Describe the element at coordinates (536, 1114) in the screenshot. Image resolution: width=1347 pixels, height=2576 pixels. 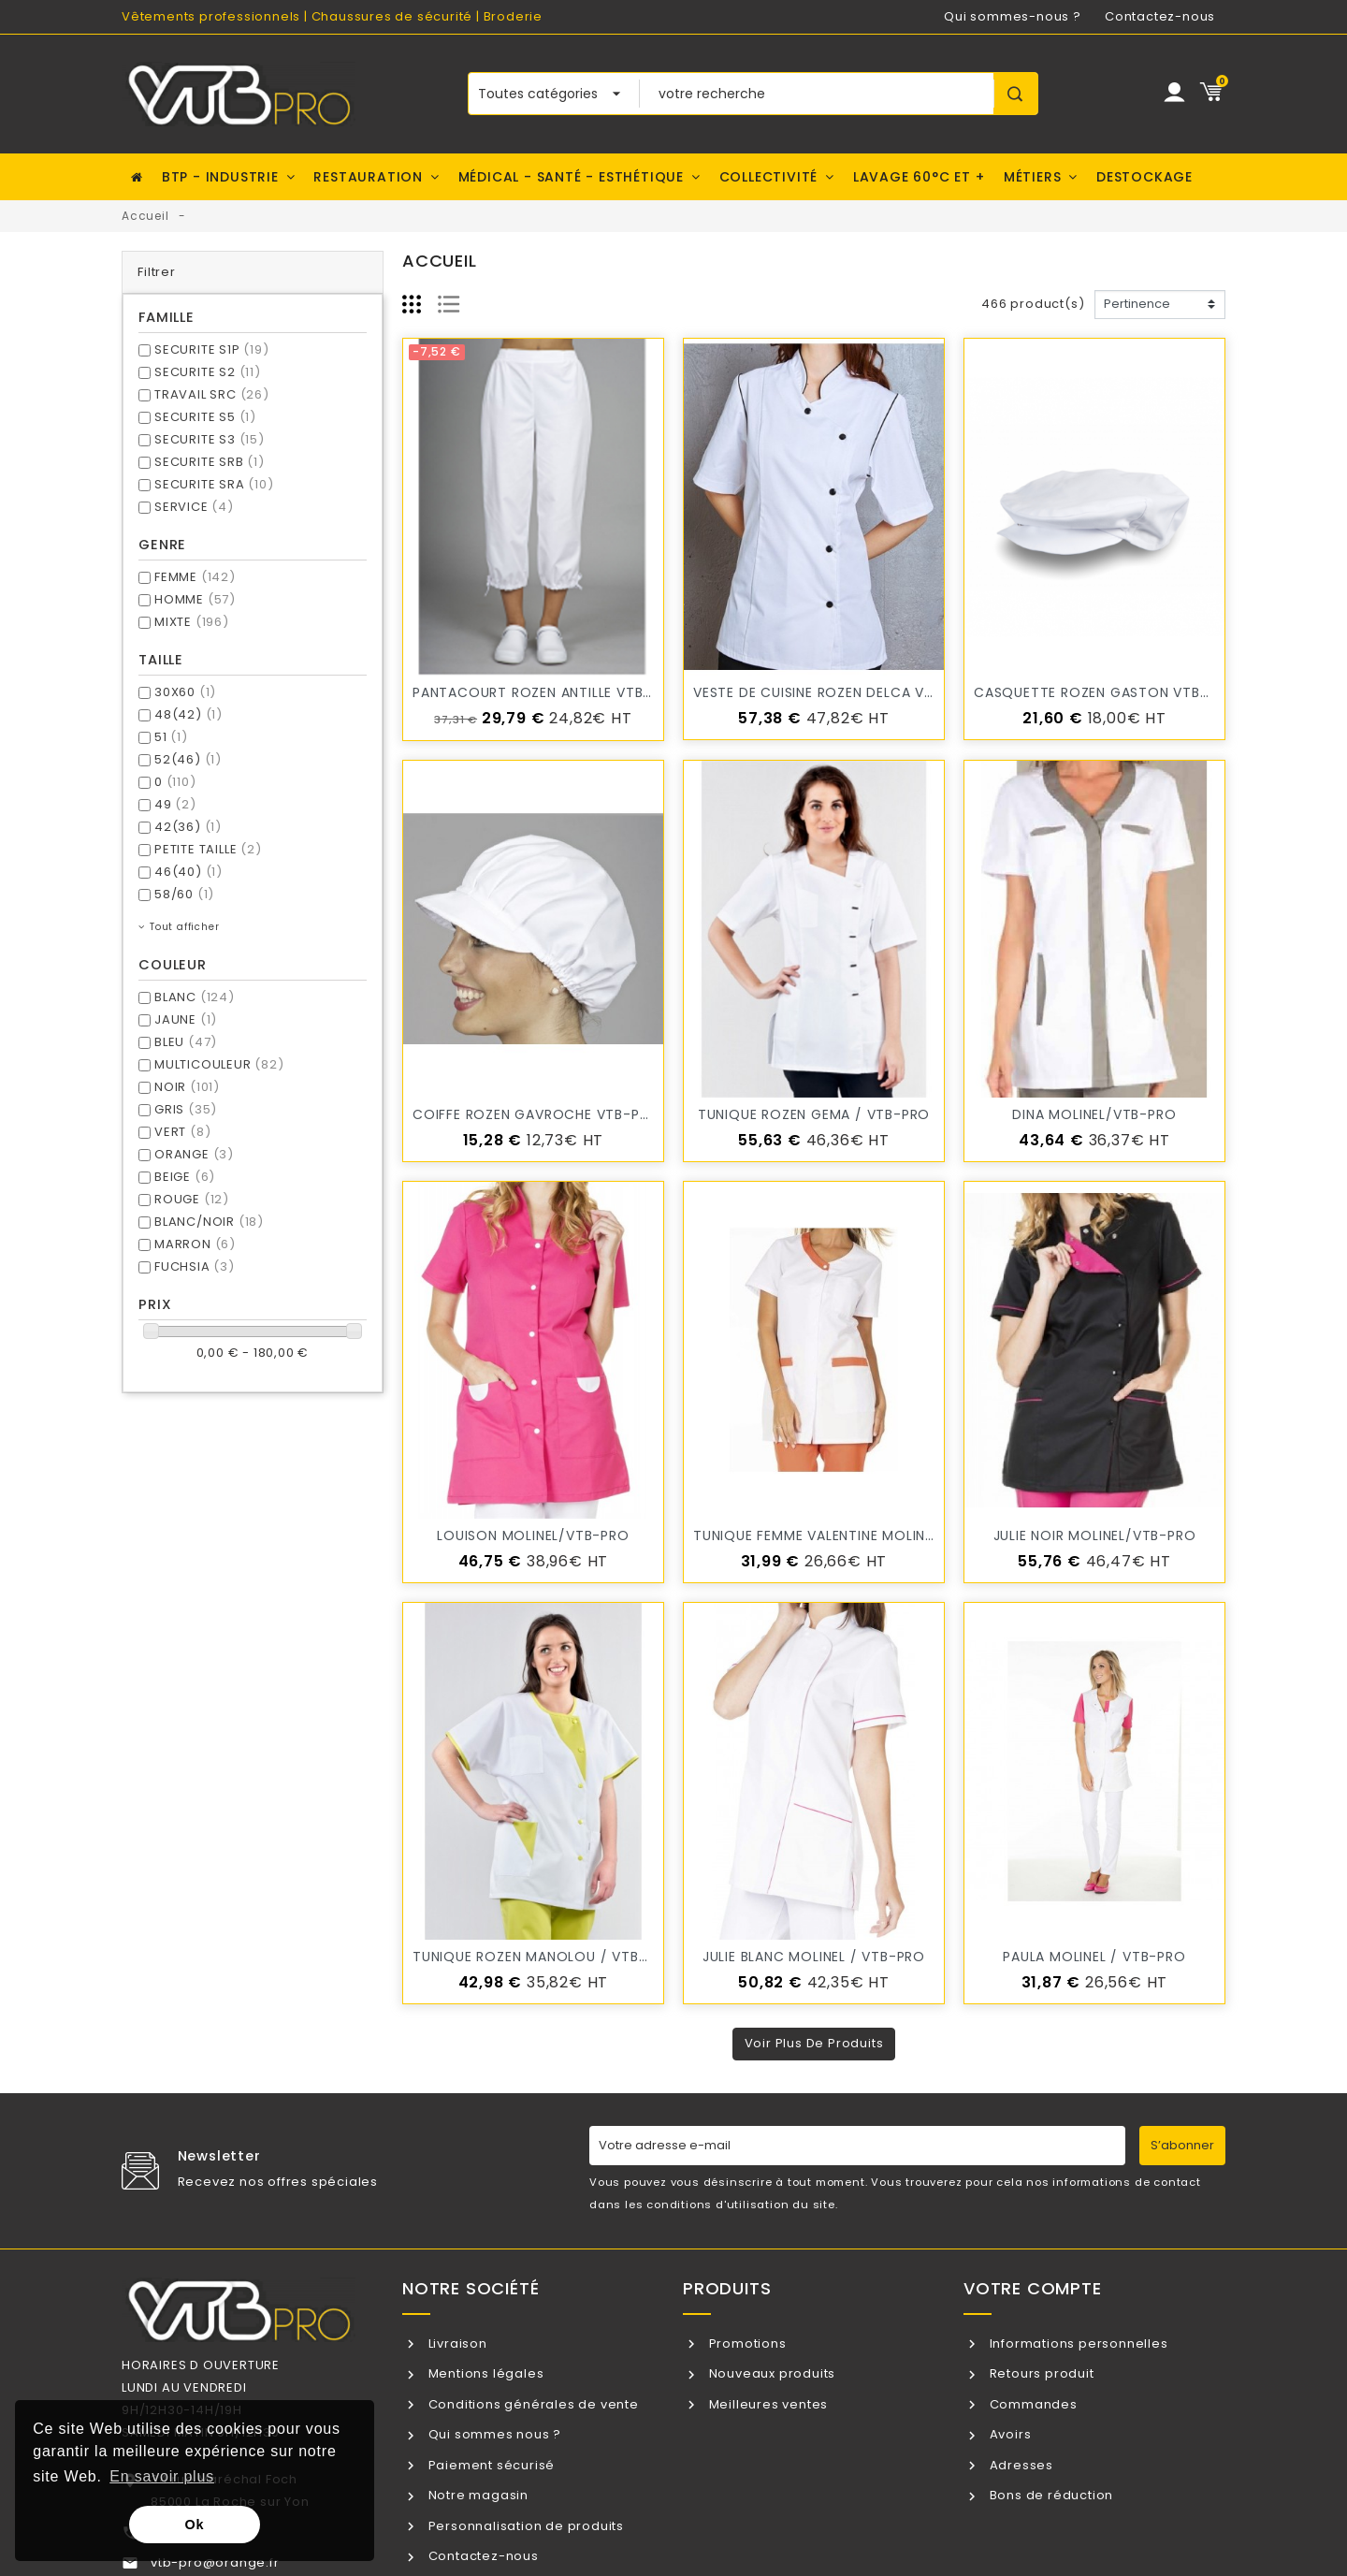
I see `Coiffe ROZEN GAVROCHE VTB-PRO` at that location.